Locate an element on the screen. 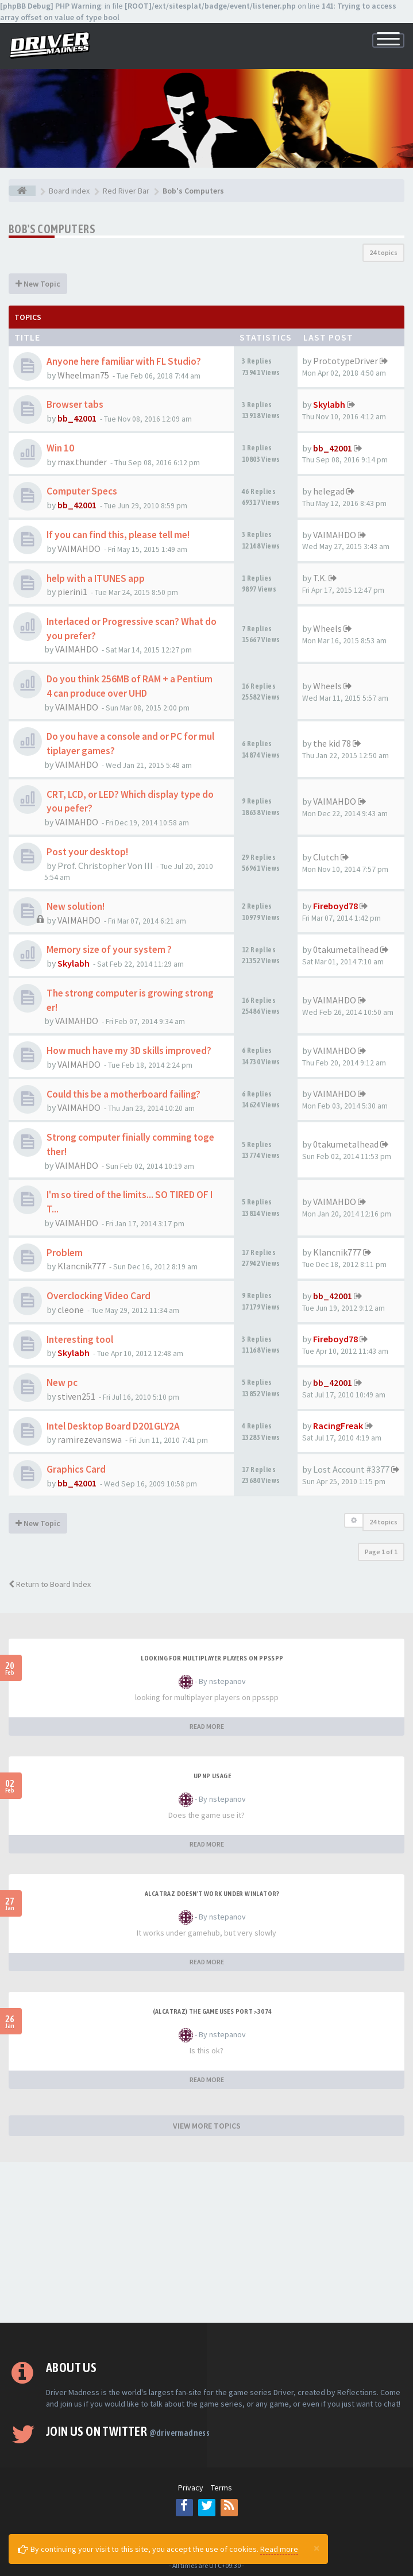 This screenshot has width=413, height=2576. Interesting tool is located at coordinates (80, 1339).